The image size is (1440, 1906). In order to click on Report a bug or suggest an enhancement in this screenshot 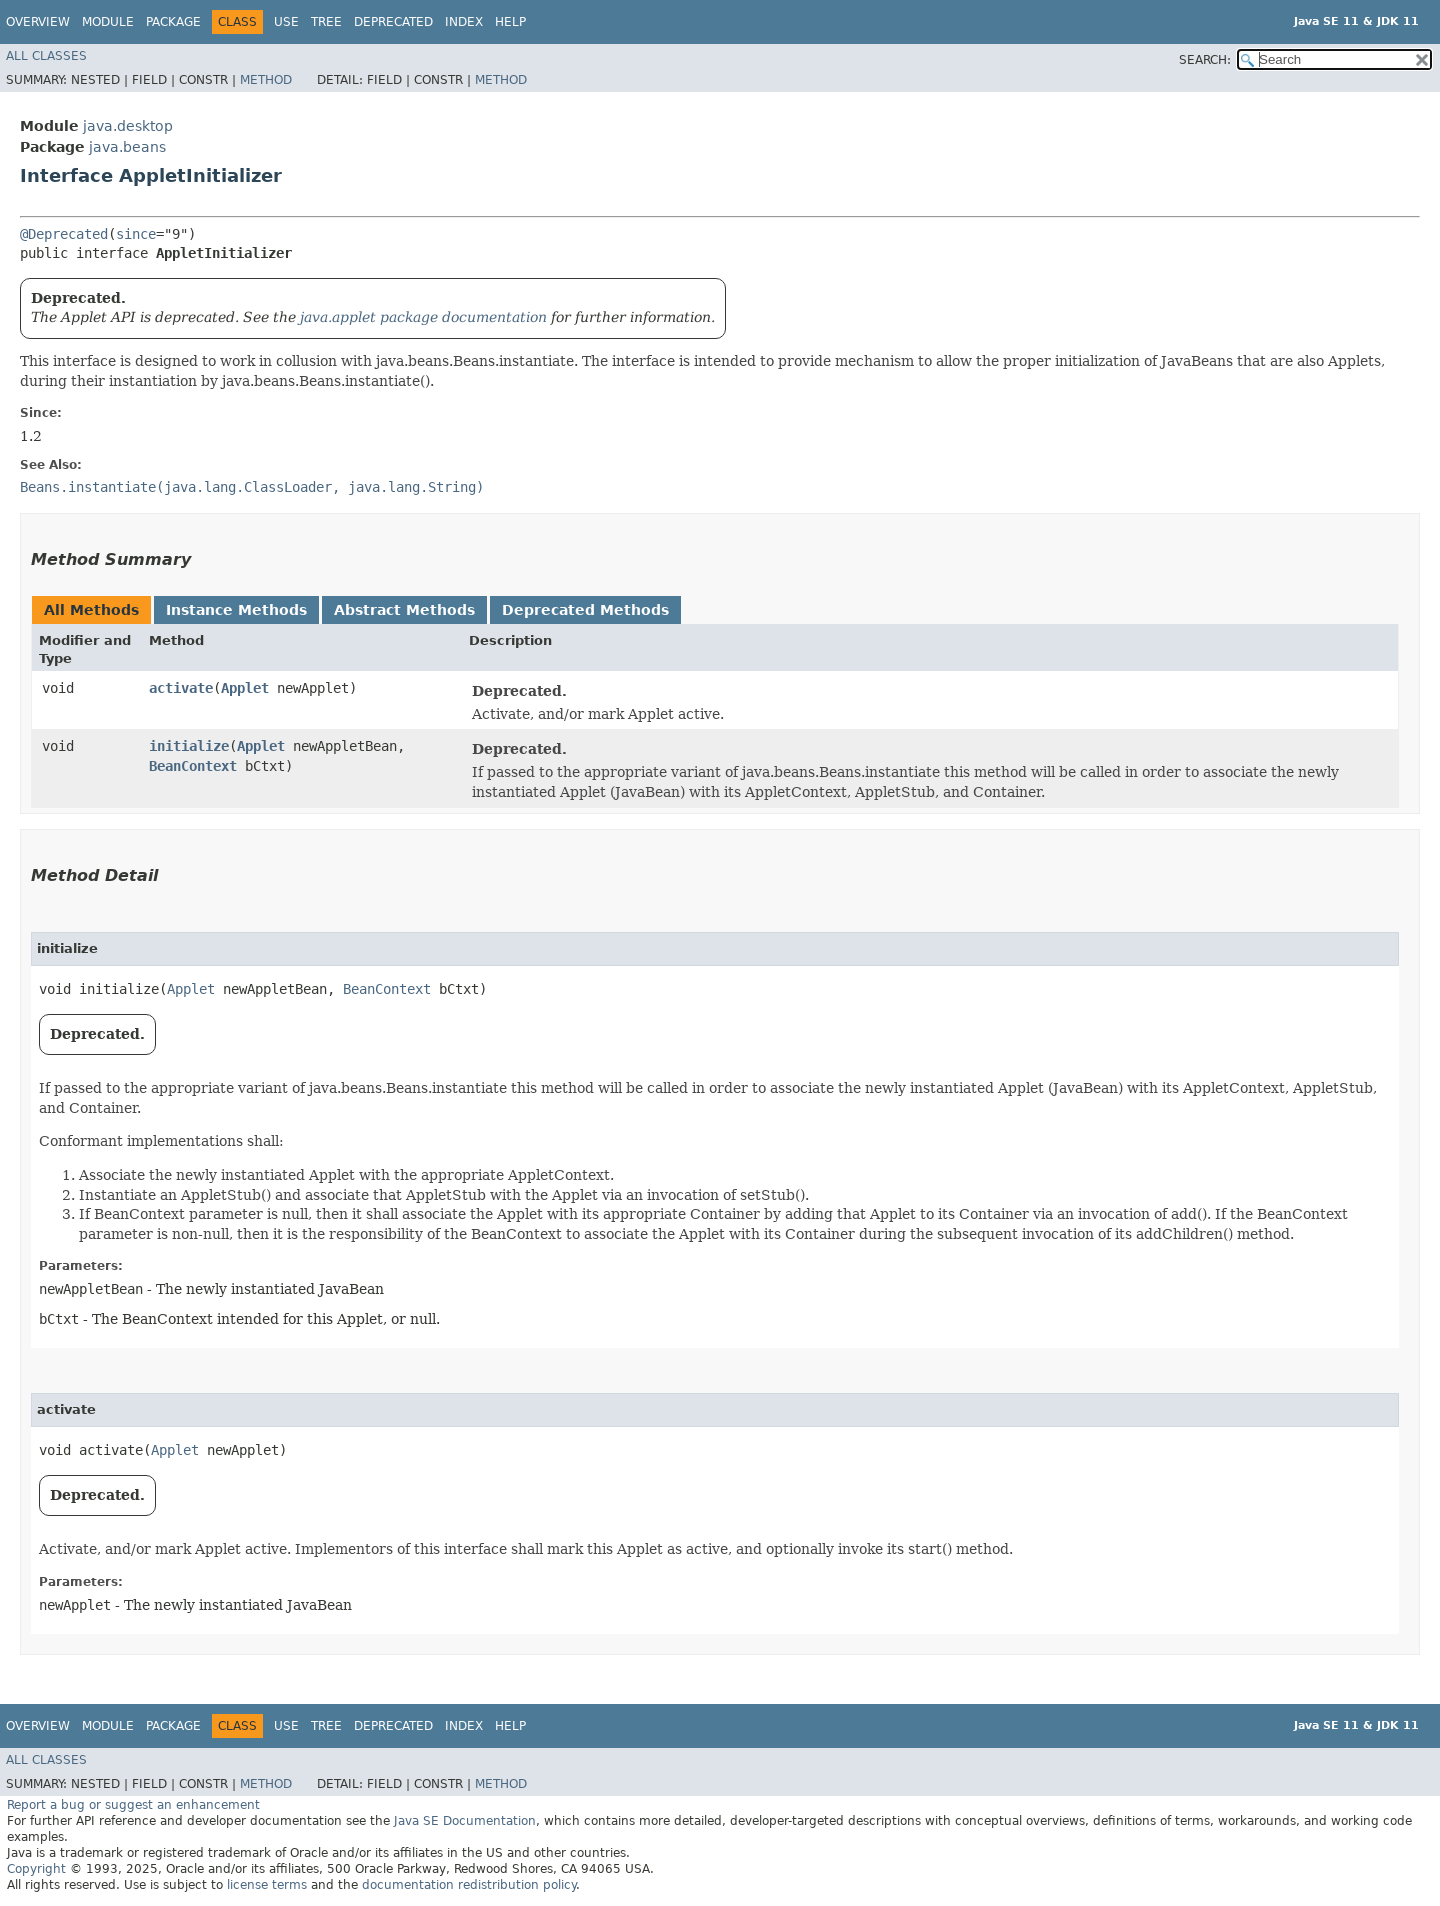, I will do `click(133, 1805)`.